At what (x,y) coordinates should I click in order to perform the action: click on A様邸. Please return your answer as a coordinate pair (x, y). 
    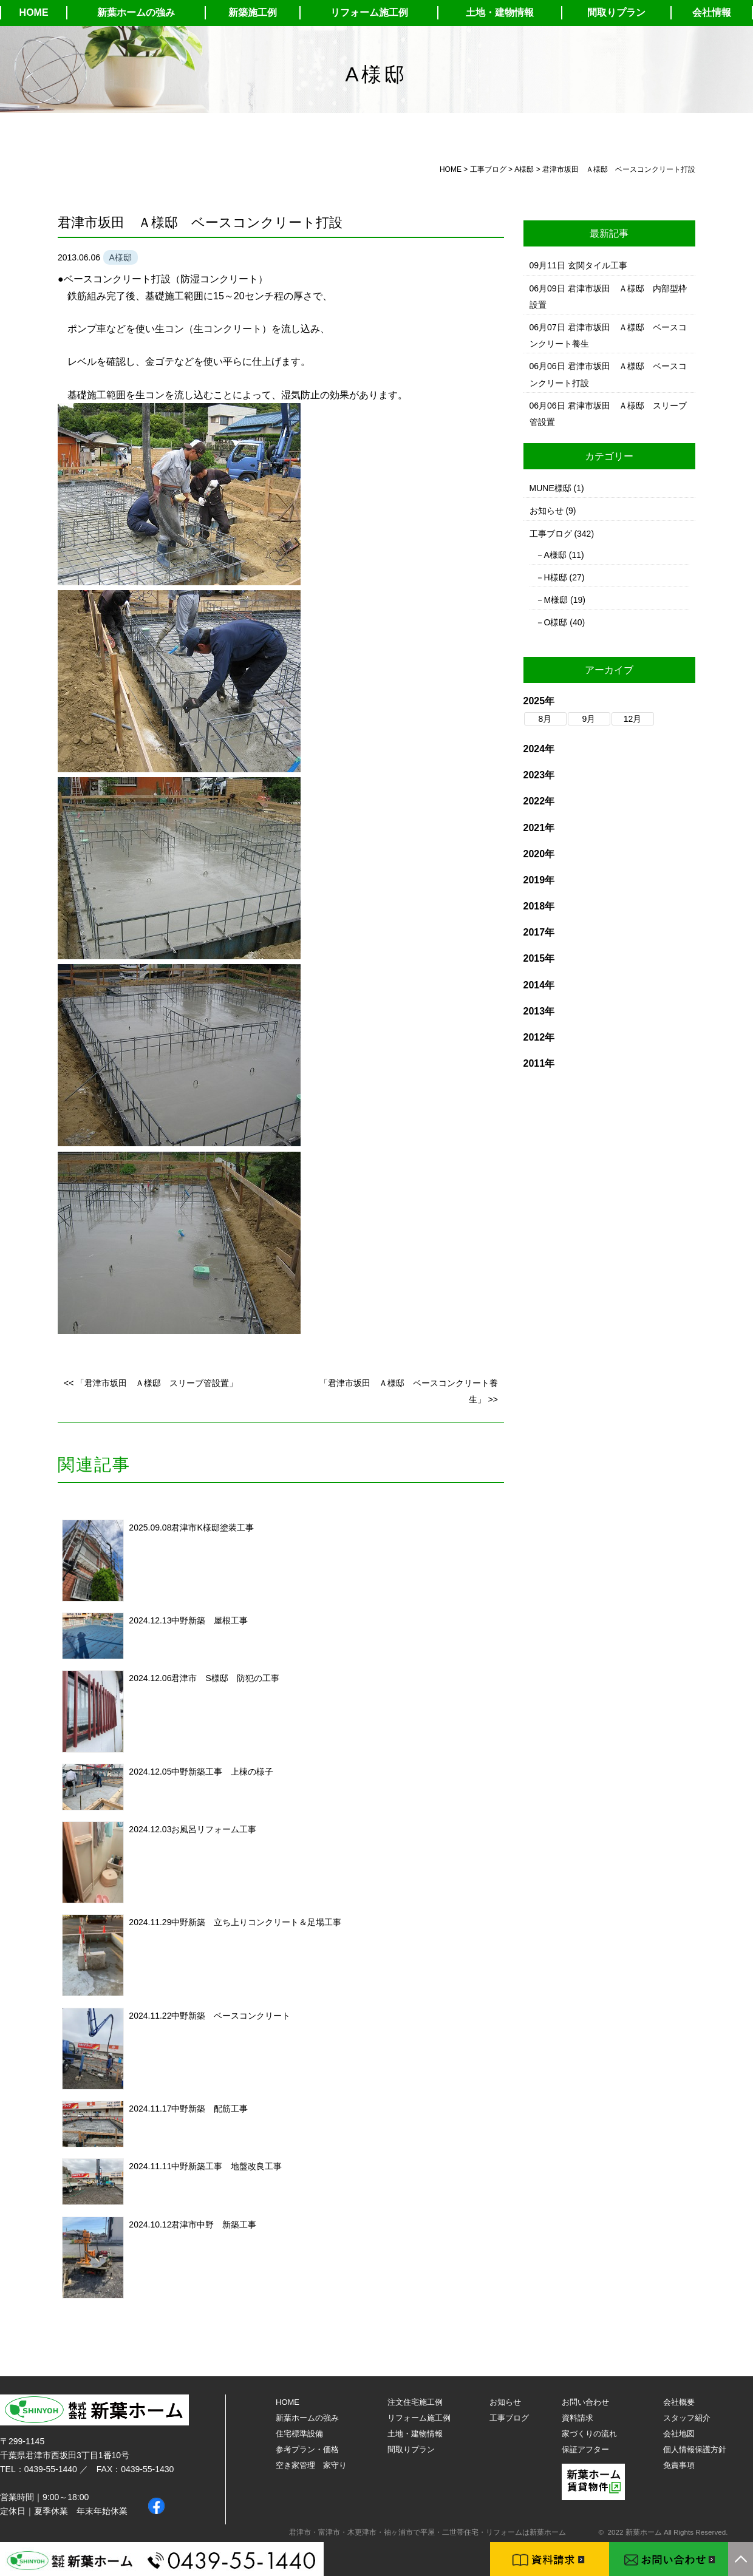
    Looking at the image, I should click on (555, 555).